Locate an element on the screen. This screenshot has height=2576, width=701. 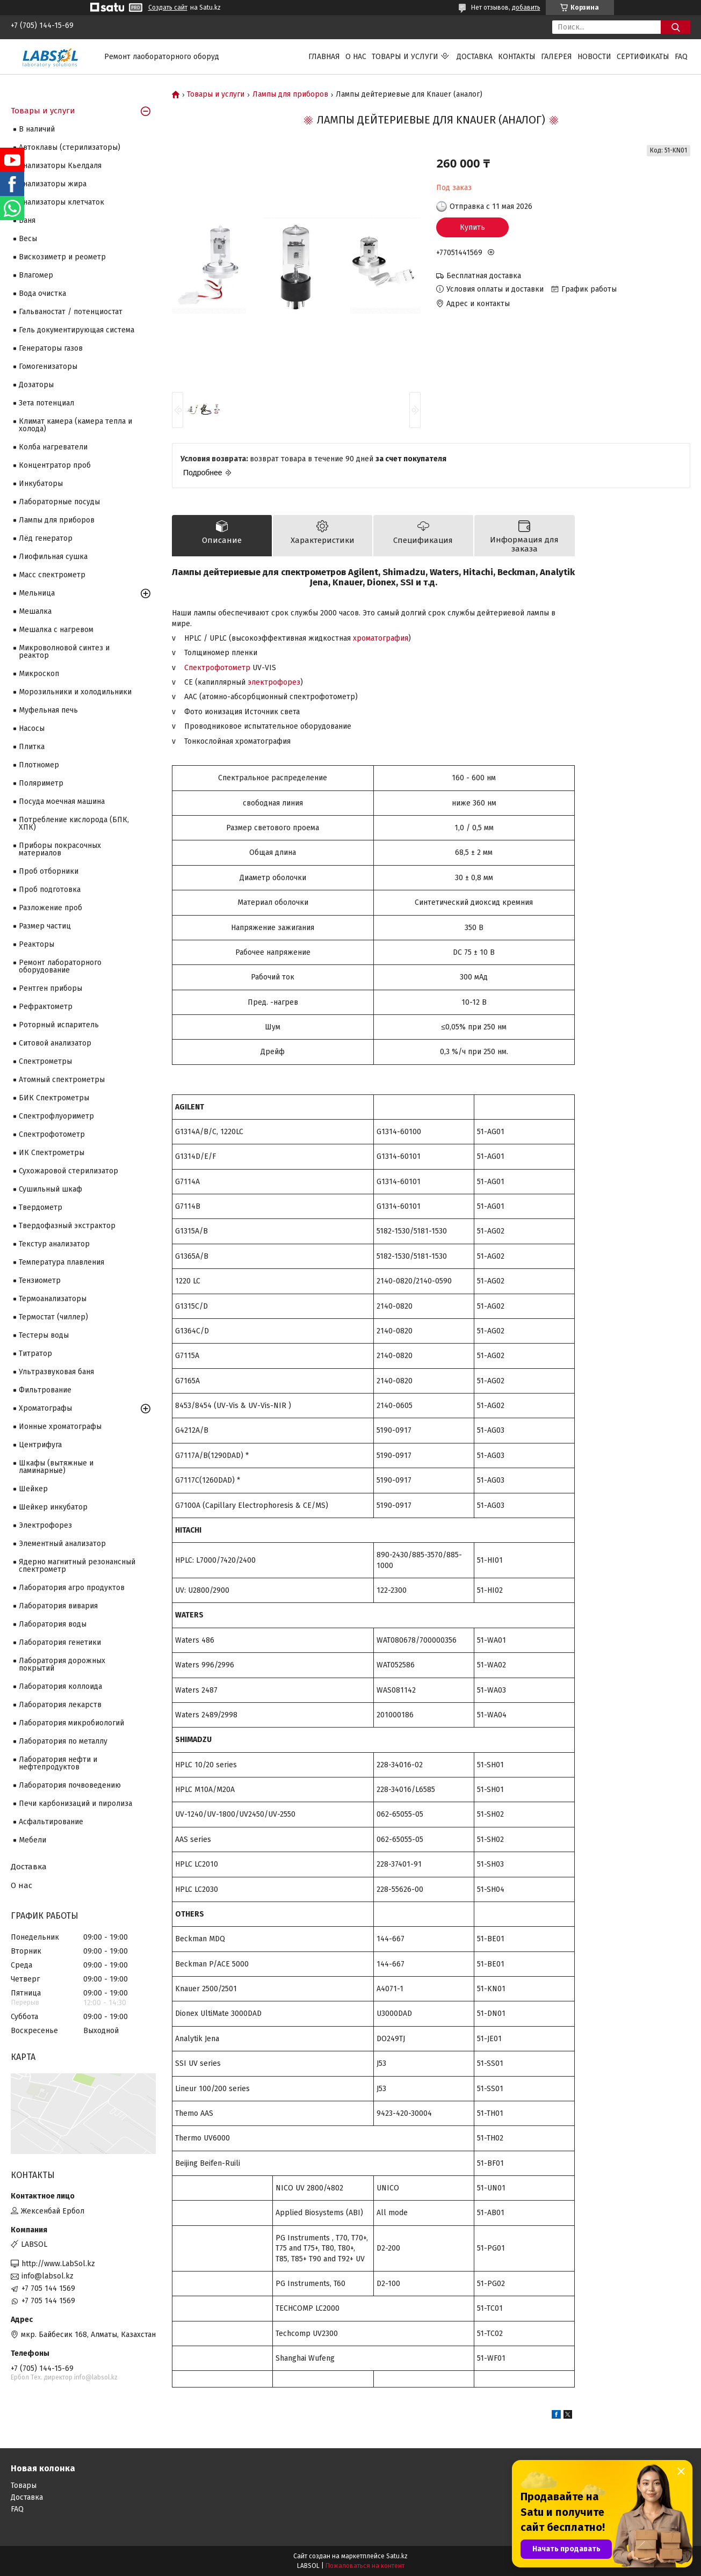
Сертификаты is located at coordinates (643, 56).